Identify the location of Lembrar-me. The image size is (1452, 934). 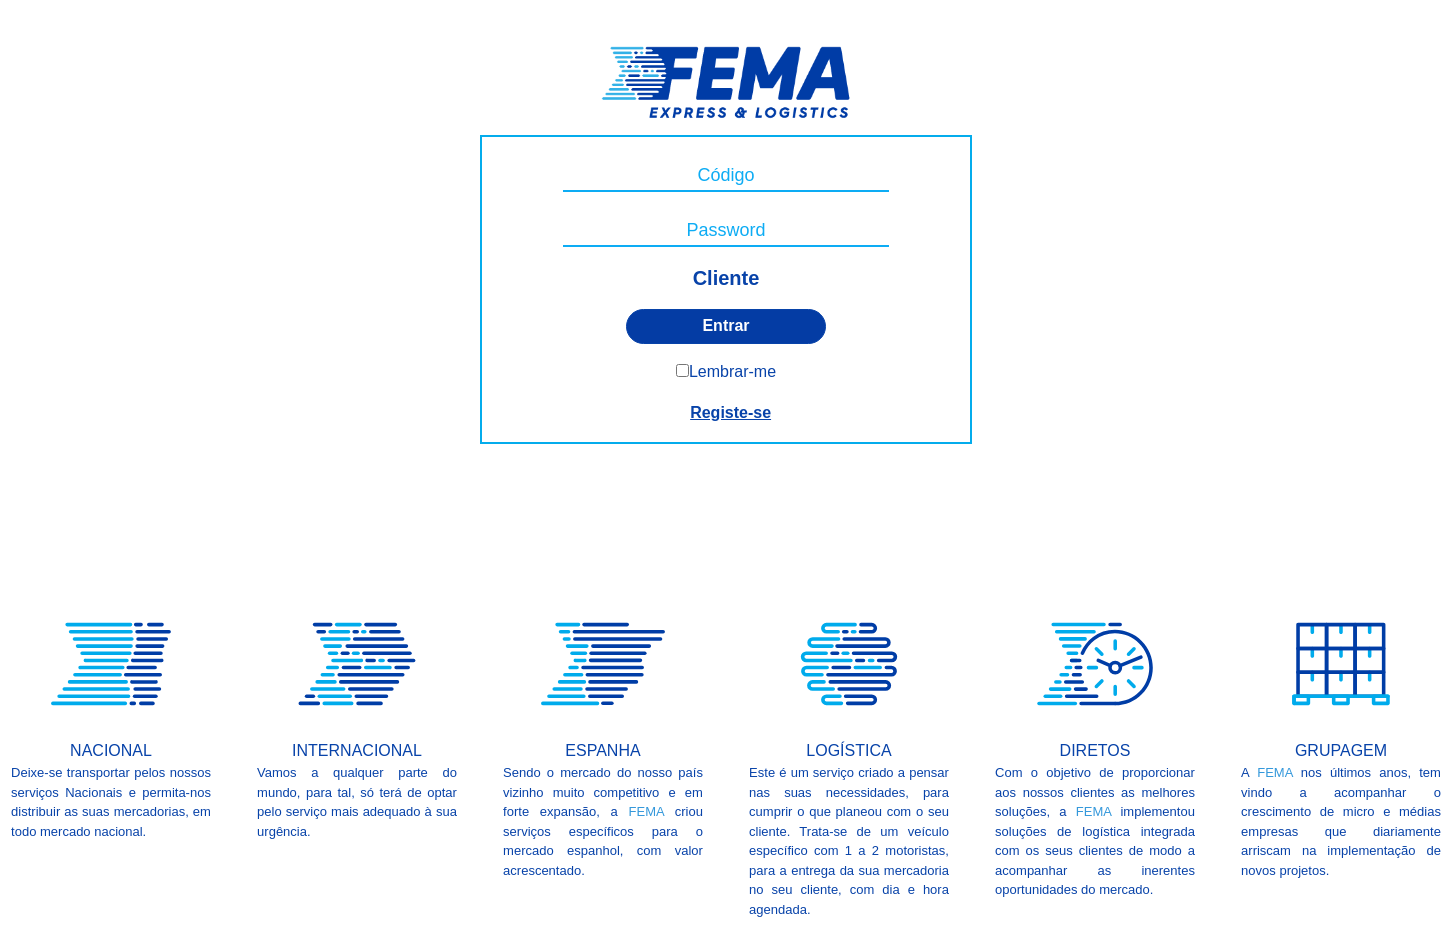
(732, 371).